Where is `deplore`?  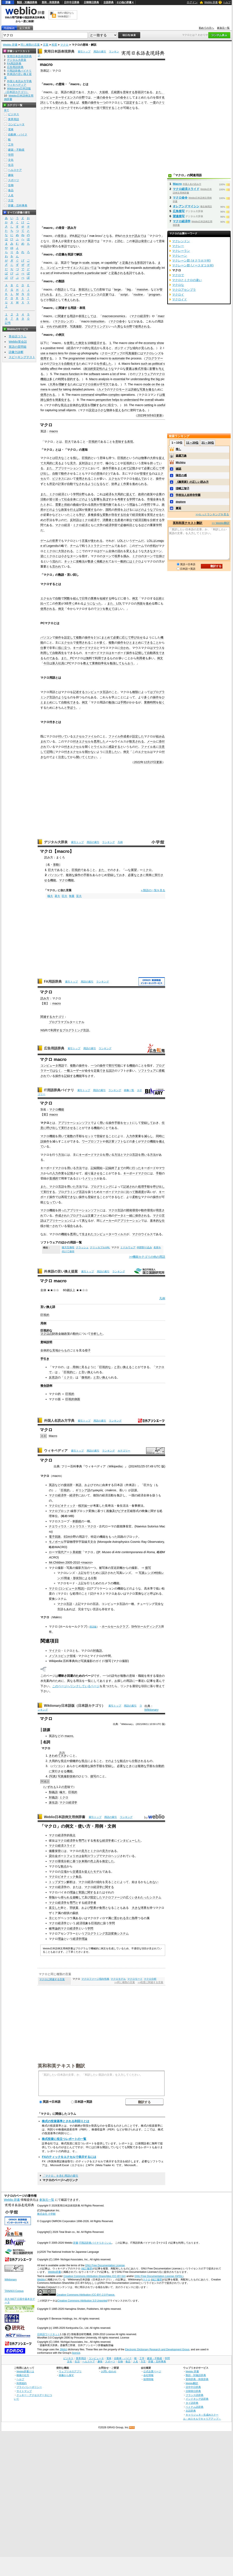 deplore is located at coordinates (181, 501).